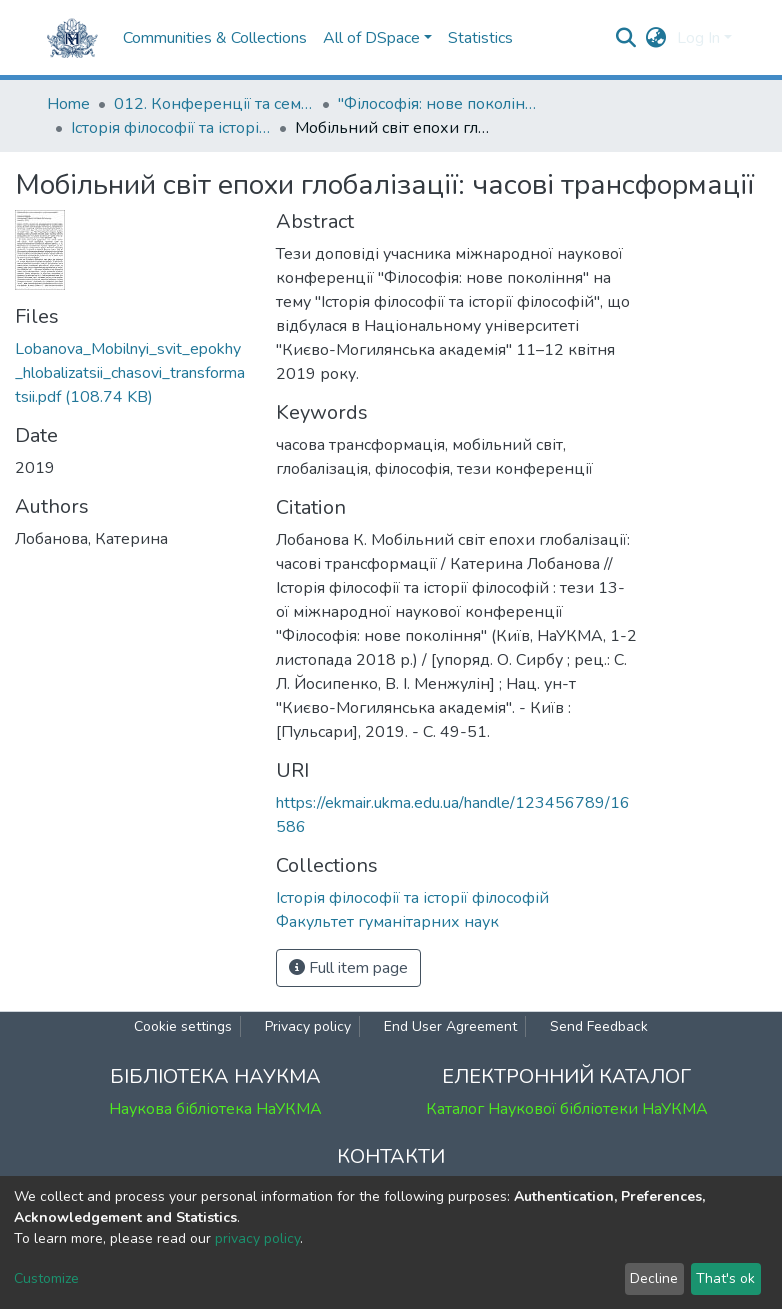 This screenshot has width=782, height=1309. I want to click on [button], so click(656, 38).